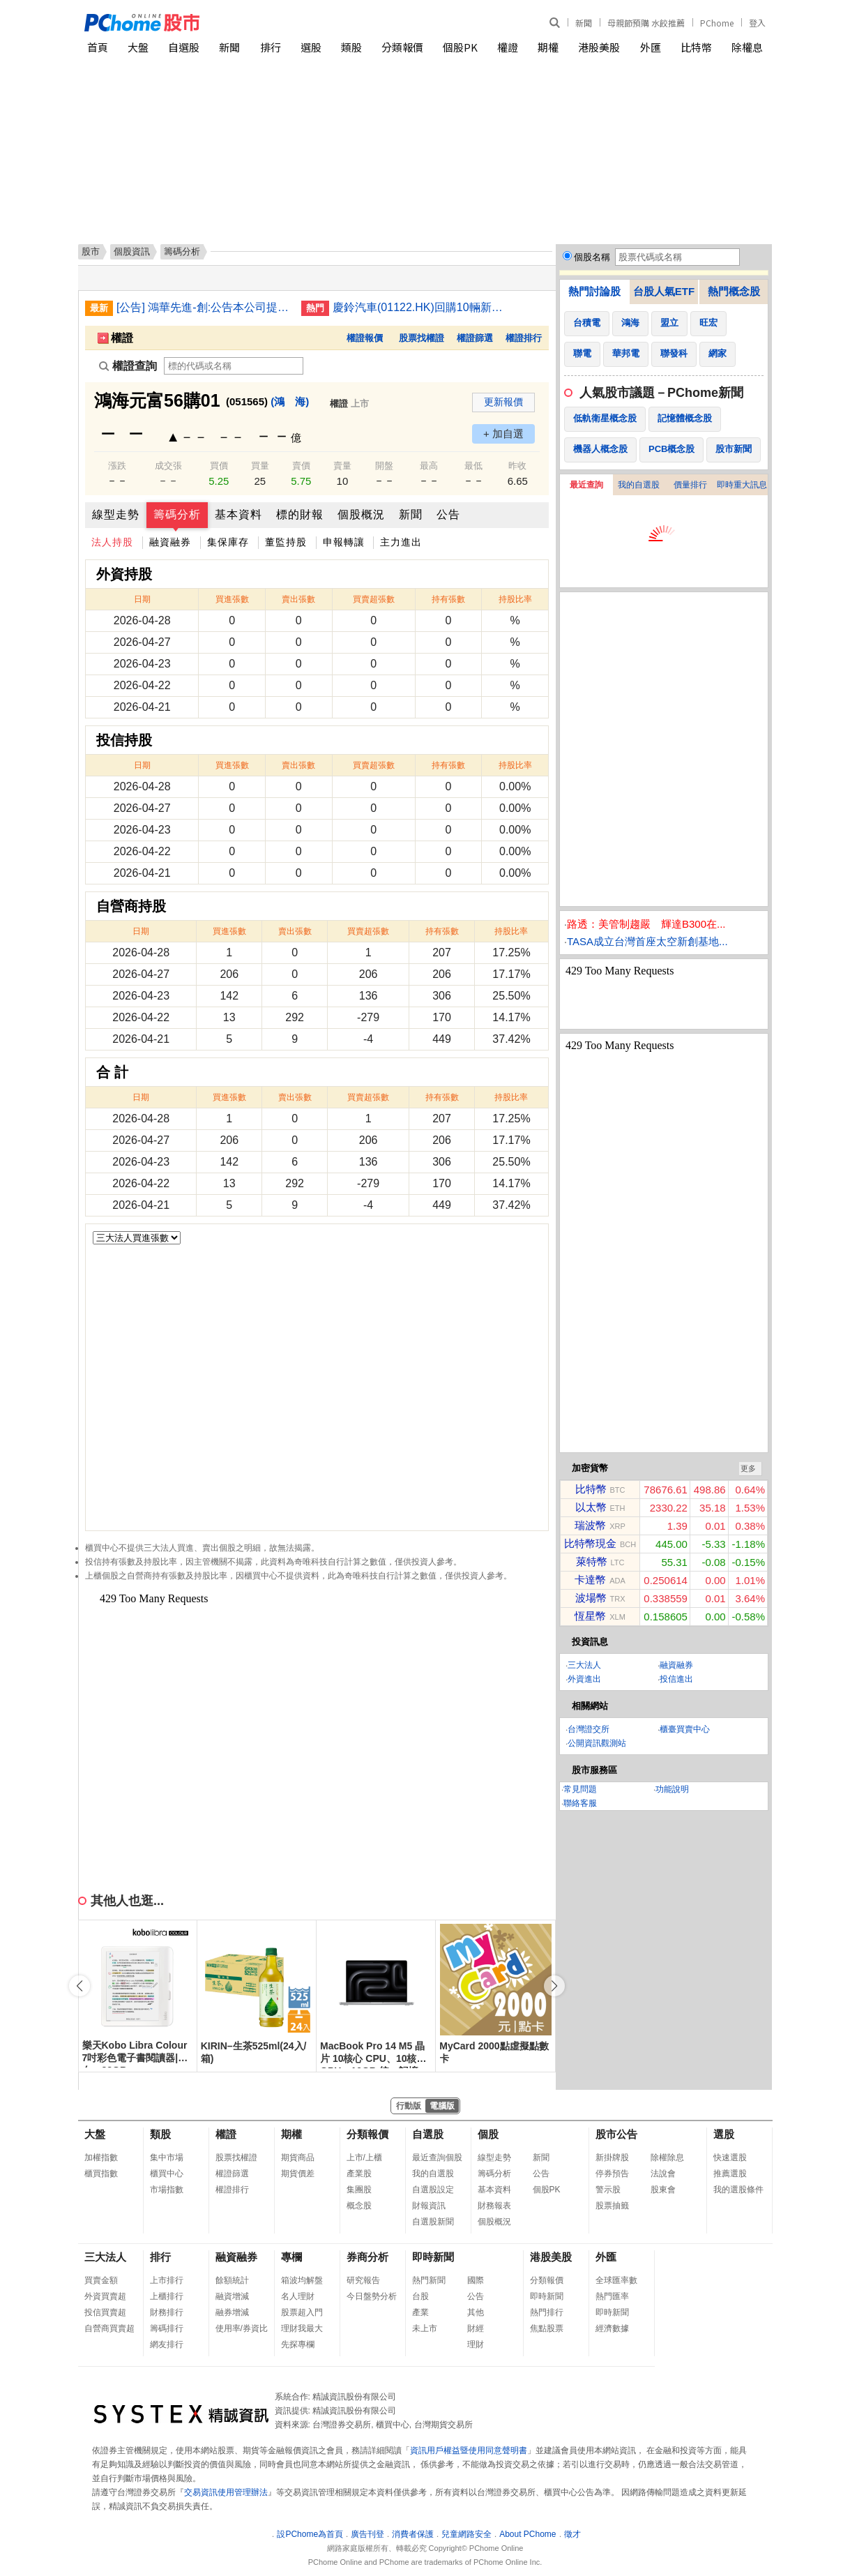  Describe the element at coordinates (270, 47) in the screenshot. I see `排行` at that location.